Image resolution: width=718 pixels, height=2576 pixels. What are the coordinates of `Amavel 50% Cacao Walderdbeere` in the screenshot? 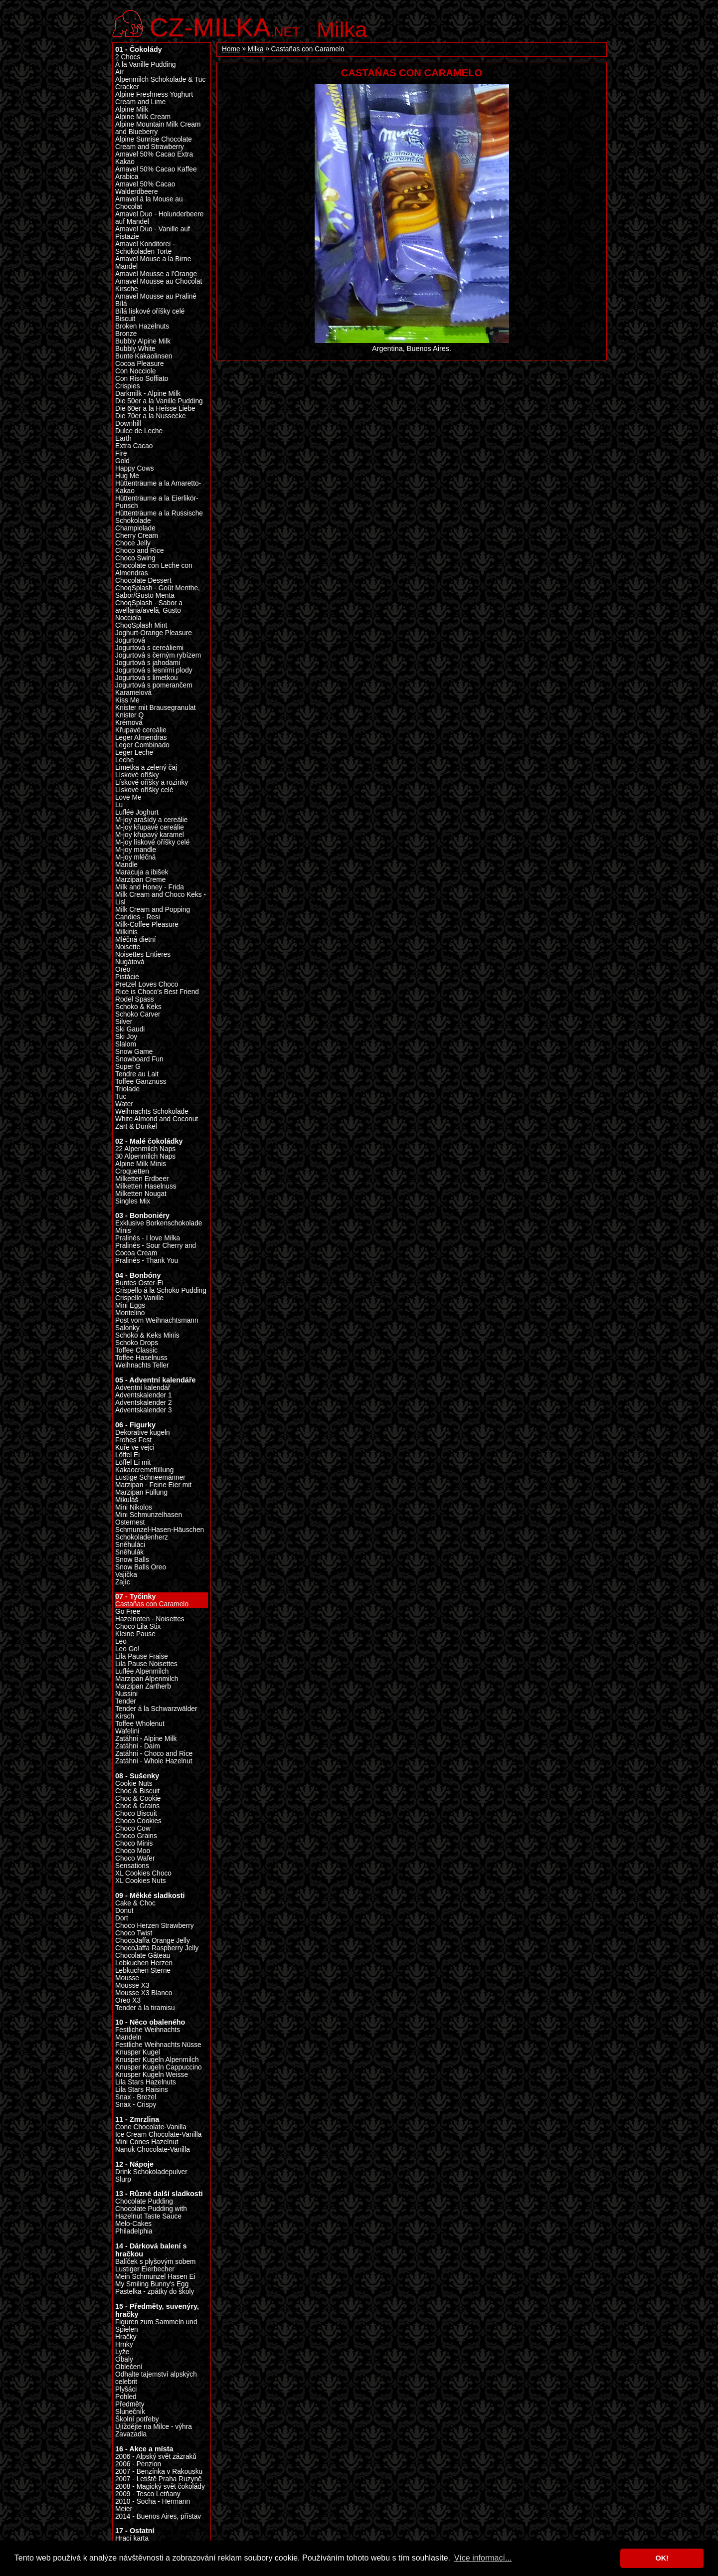 It's located at (145, 187).